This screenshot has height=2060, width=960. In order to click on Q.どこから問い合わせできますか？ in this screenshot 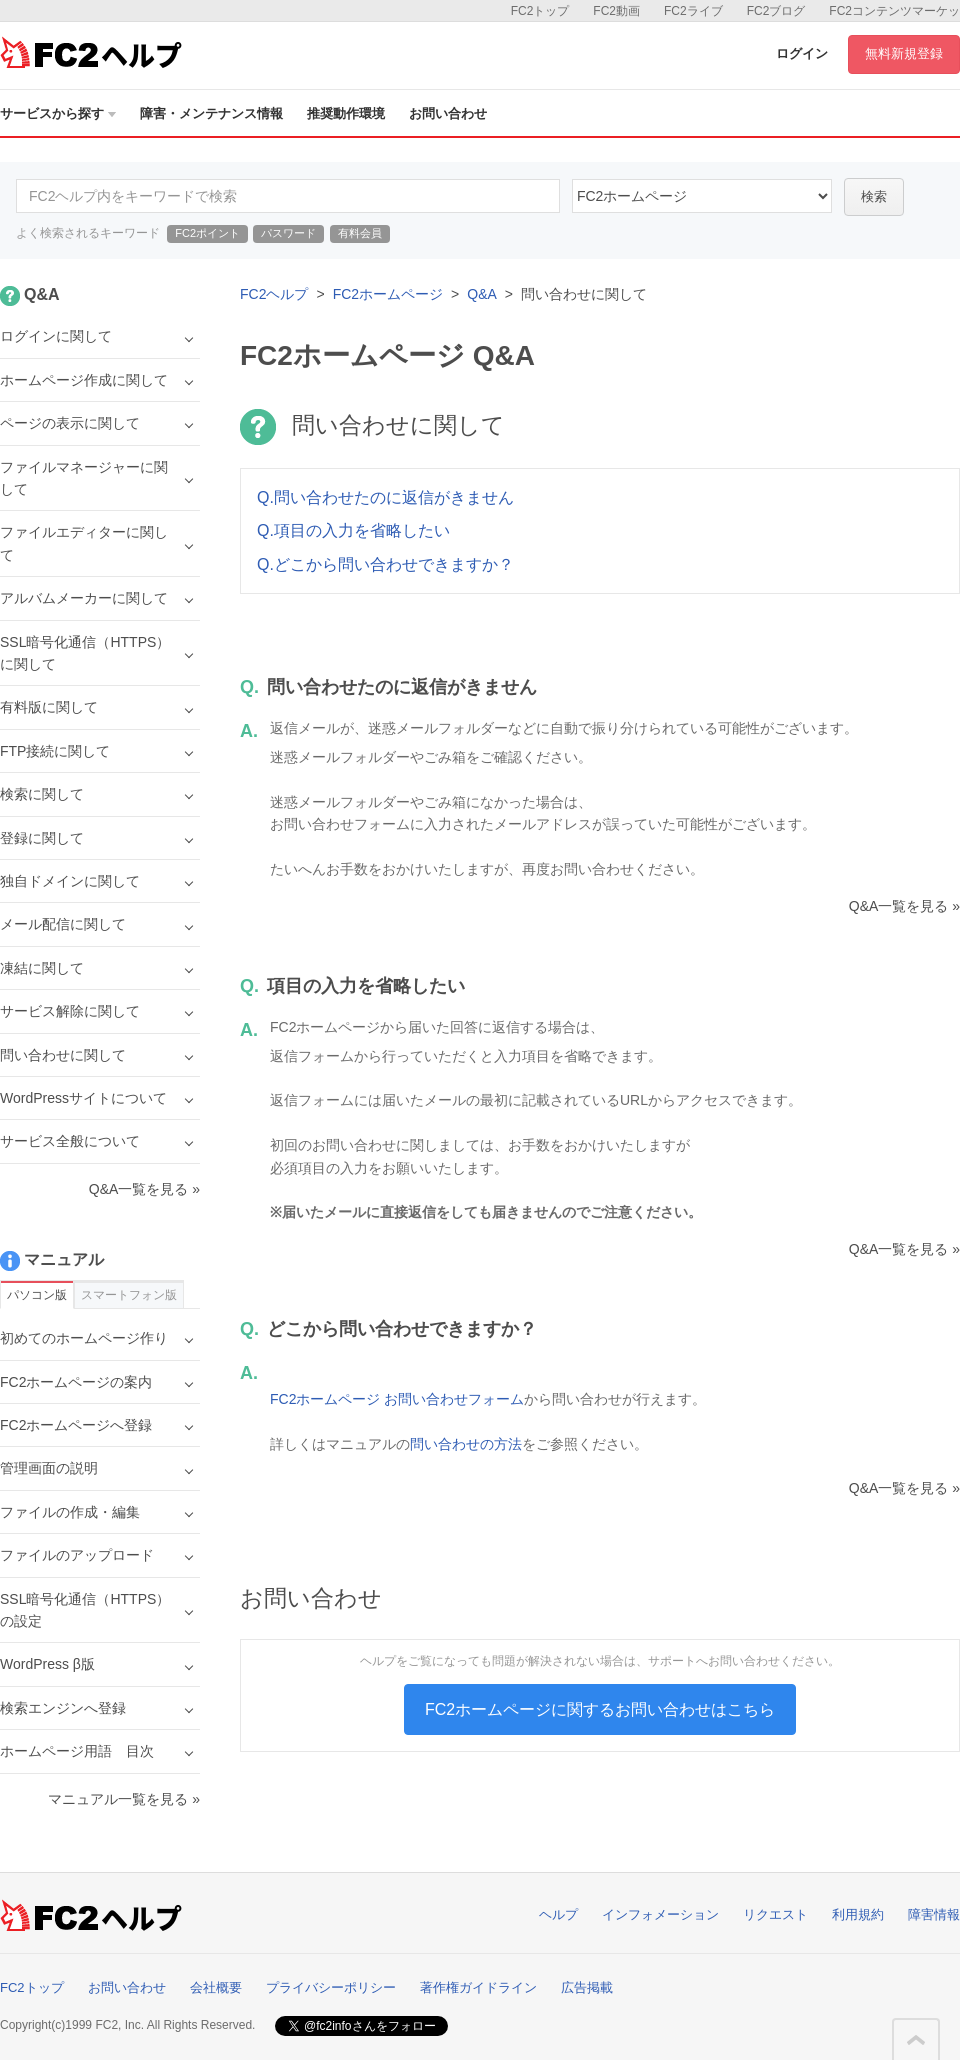, I will do `click(385, 564)`.